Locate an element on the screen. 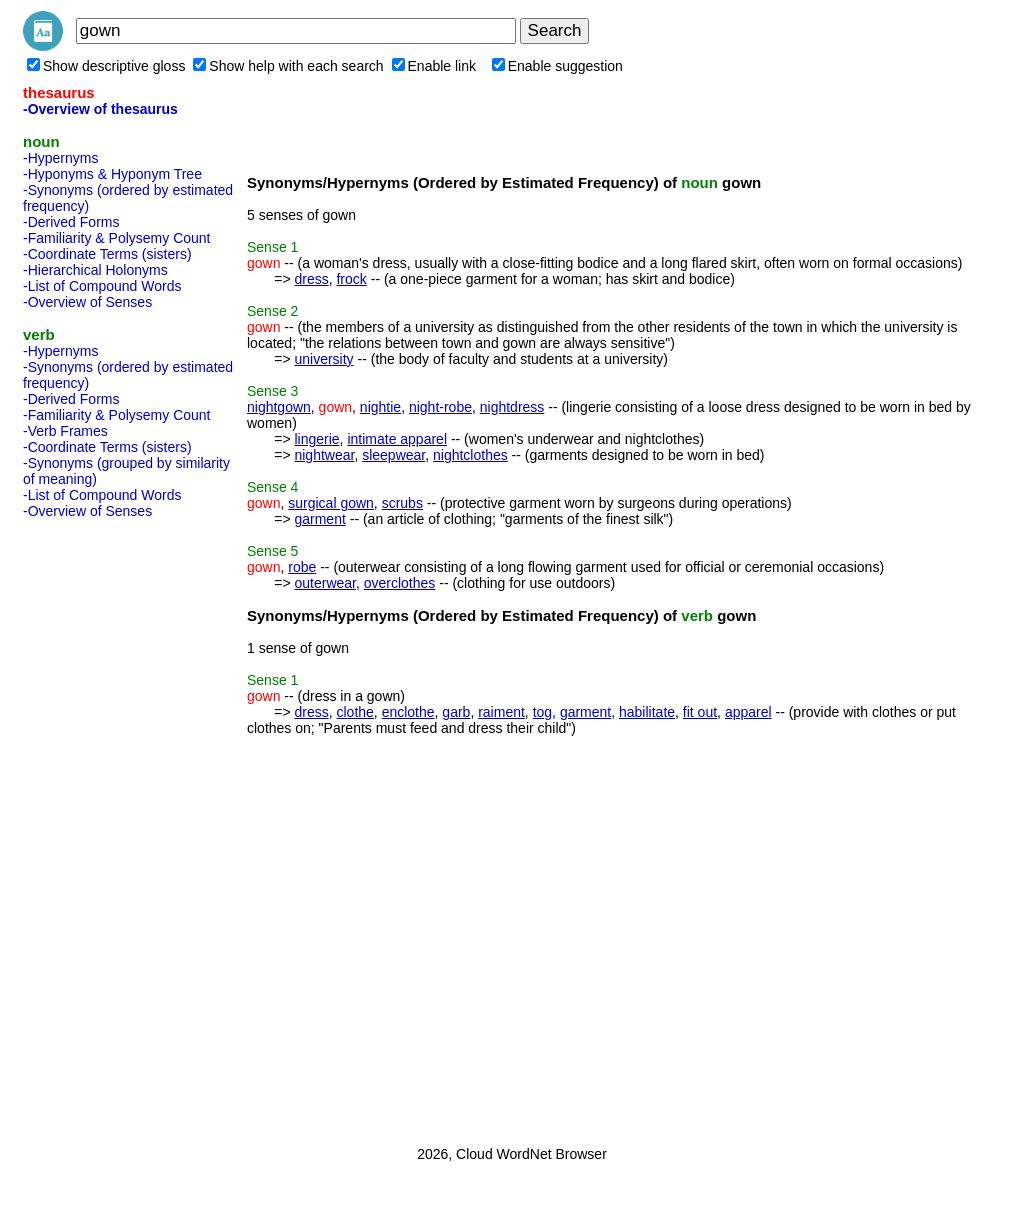 The height and width of the screenshot is (1205, 1024). lingerie is located at coordinates (316, 439).